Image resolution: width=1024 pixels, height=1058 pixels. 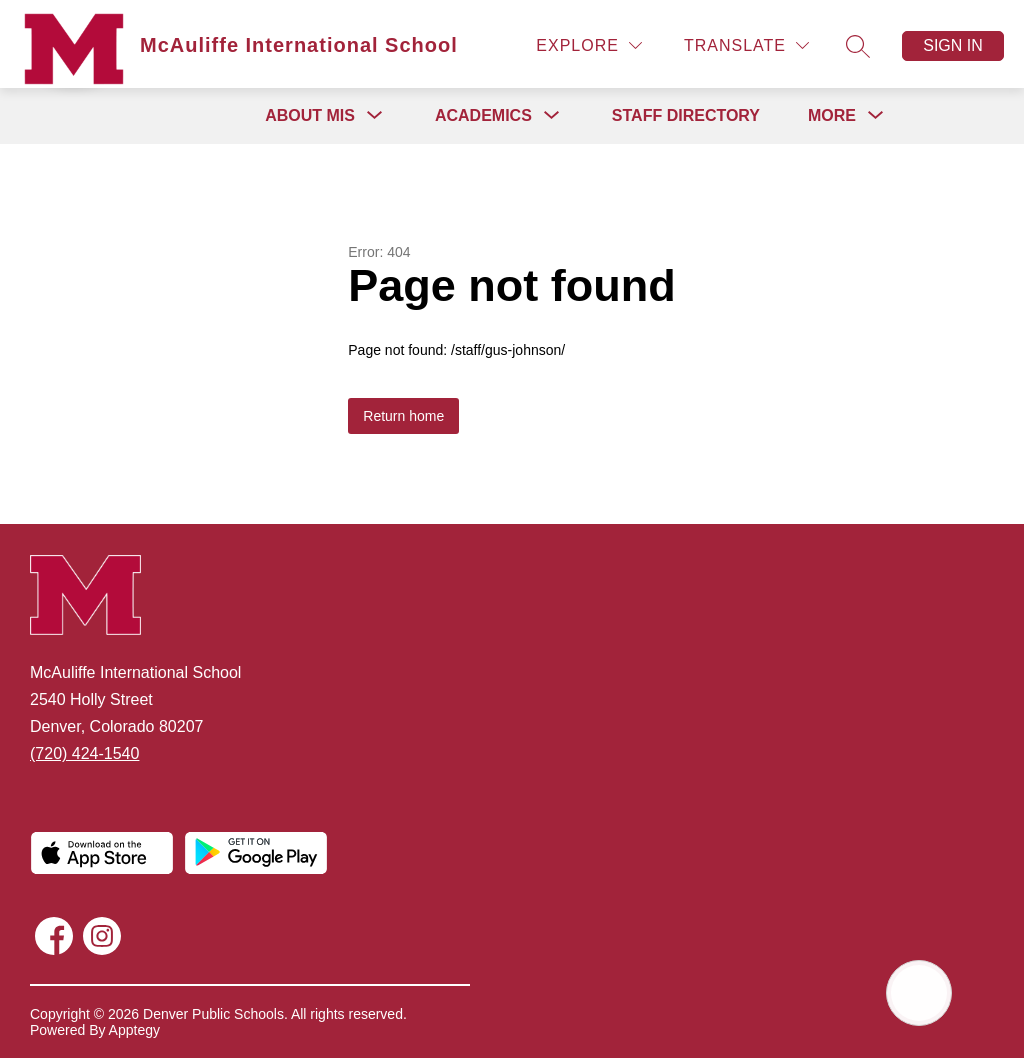 What do you see at coordinates (310, 116) in the screenshot?
I see `[Show submenu for About MIS]` at bounding box center [310, 116].